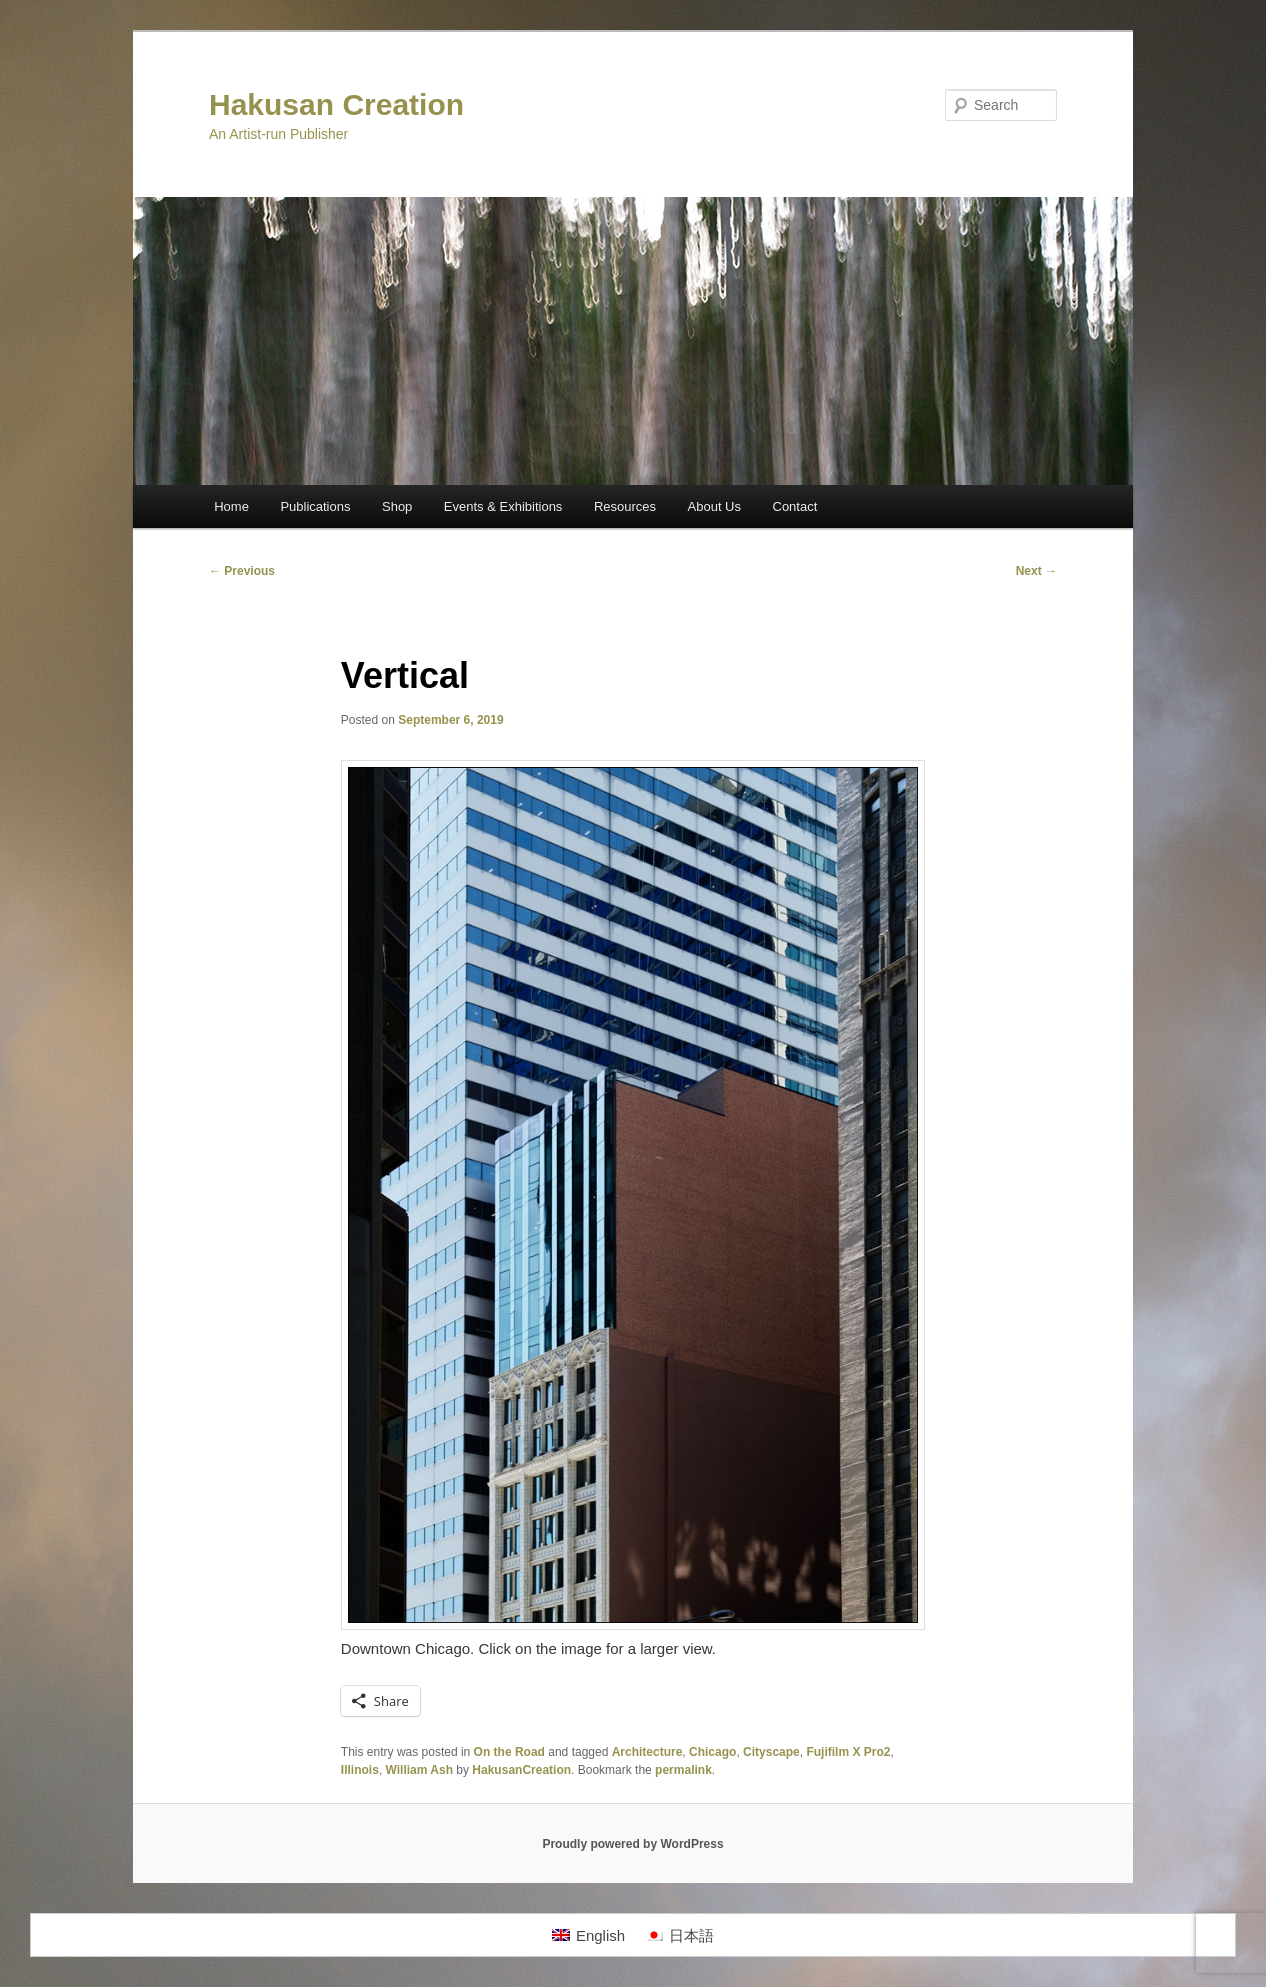 The image size is (1266, 1987). I want to click on permalink, so click(683, 1770).